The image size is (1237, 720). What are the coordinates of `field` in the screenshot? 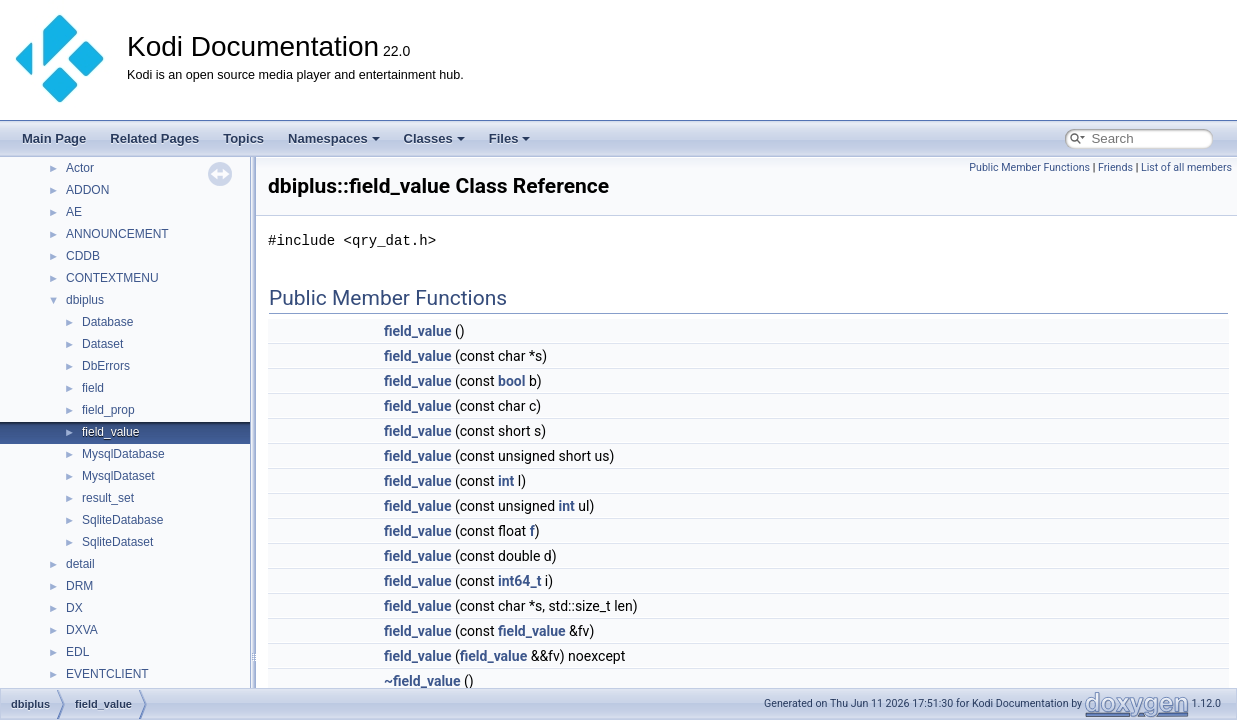 It's located at (93, 388).